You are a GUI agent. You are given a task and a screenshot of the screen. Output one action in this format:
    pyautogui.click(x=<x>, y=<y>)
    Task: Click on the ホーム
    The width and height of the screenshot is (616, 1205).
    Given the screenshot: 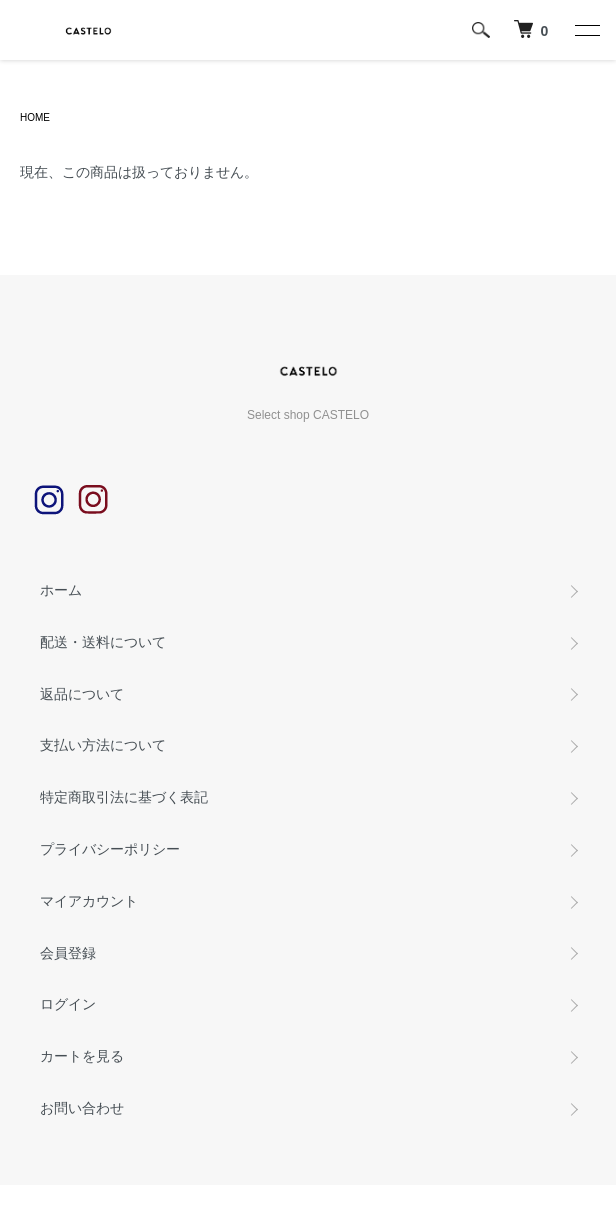 What is the action you would take?
    pyautogui.click(x=61, y=590)
    